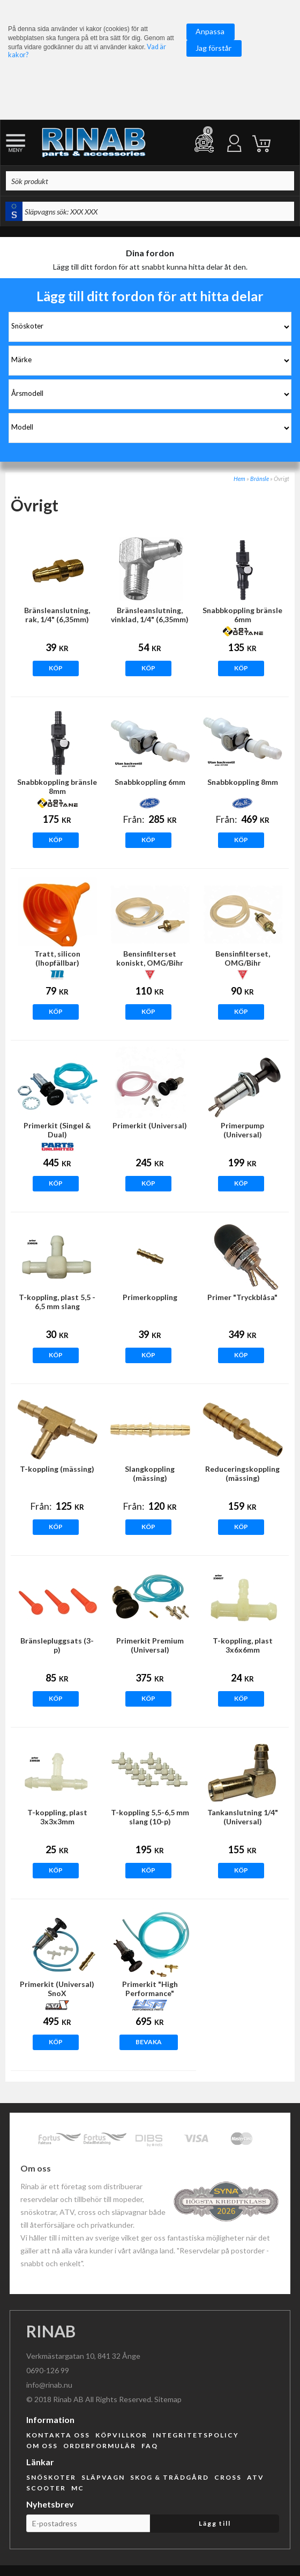 Image resolution: width=300 pixels, height=2576 pixels. I want to click on Slangkoppling (mässing), so click(150, 1473).